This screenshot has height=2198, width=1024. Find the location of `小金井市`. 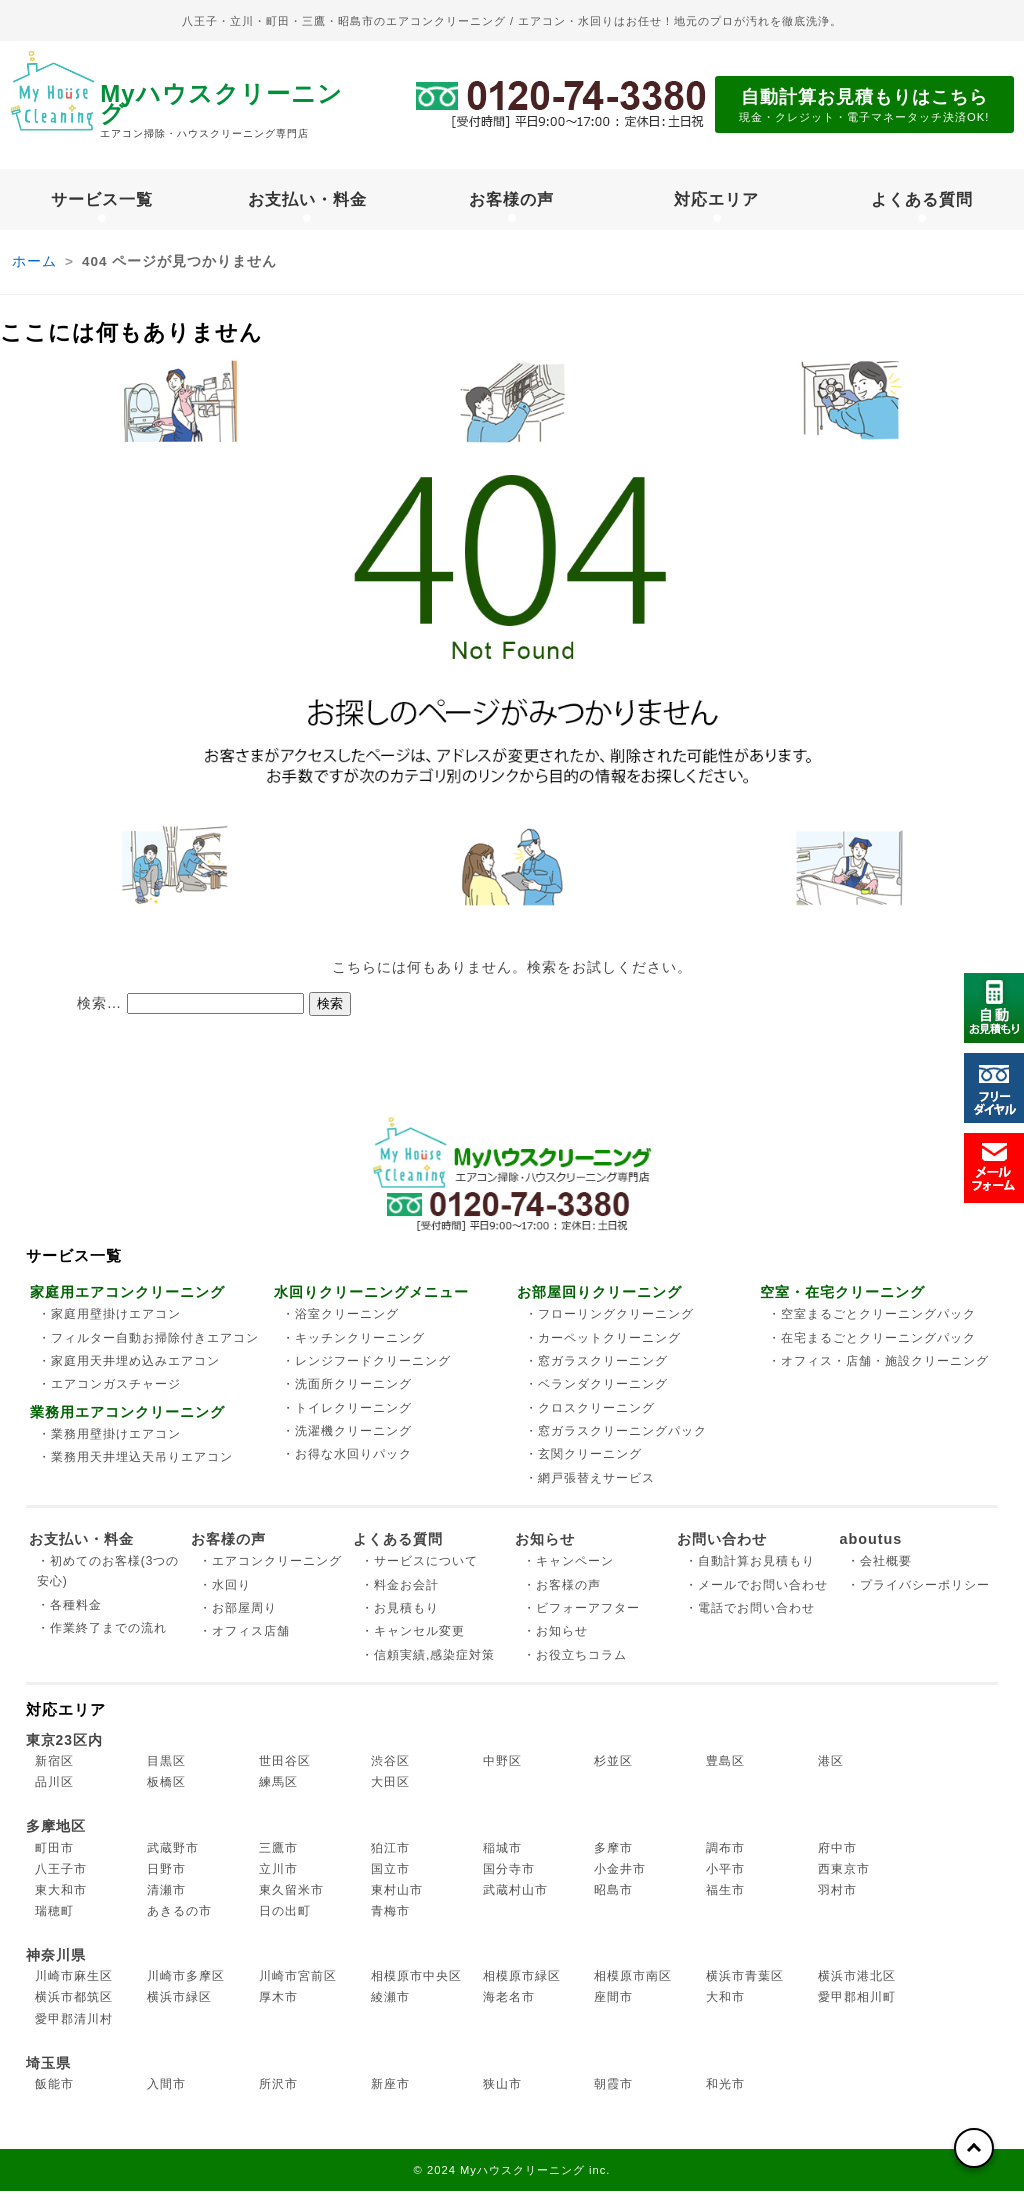

小金井市 is located at coordinates (620, 1876).